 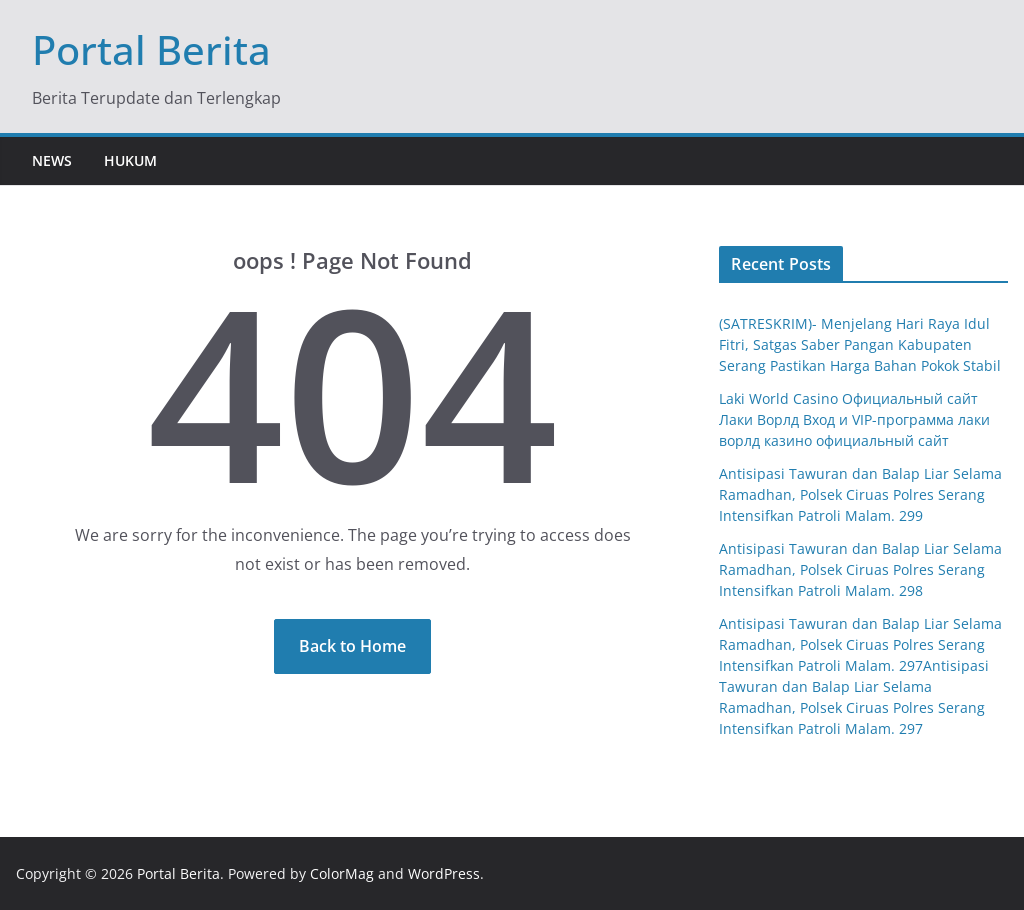 What do you see at coordinates (52, 160) in the screenshot?
I see `News` at bounding box center [52, 160].